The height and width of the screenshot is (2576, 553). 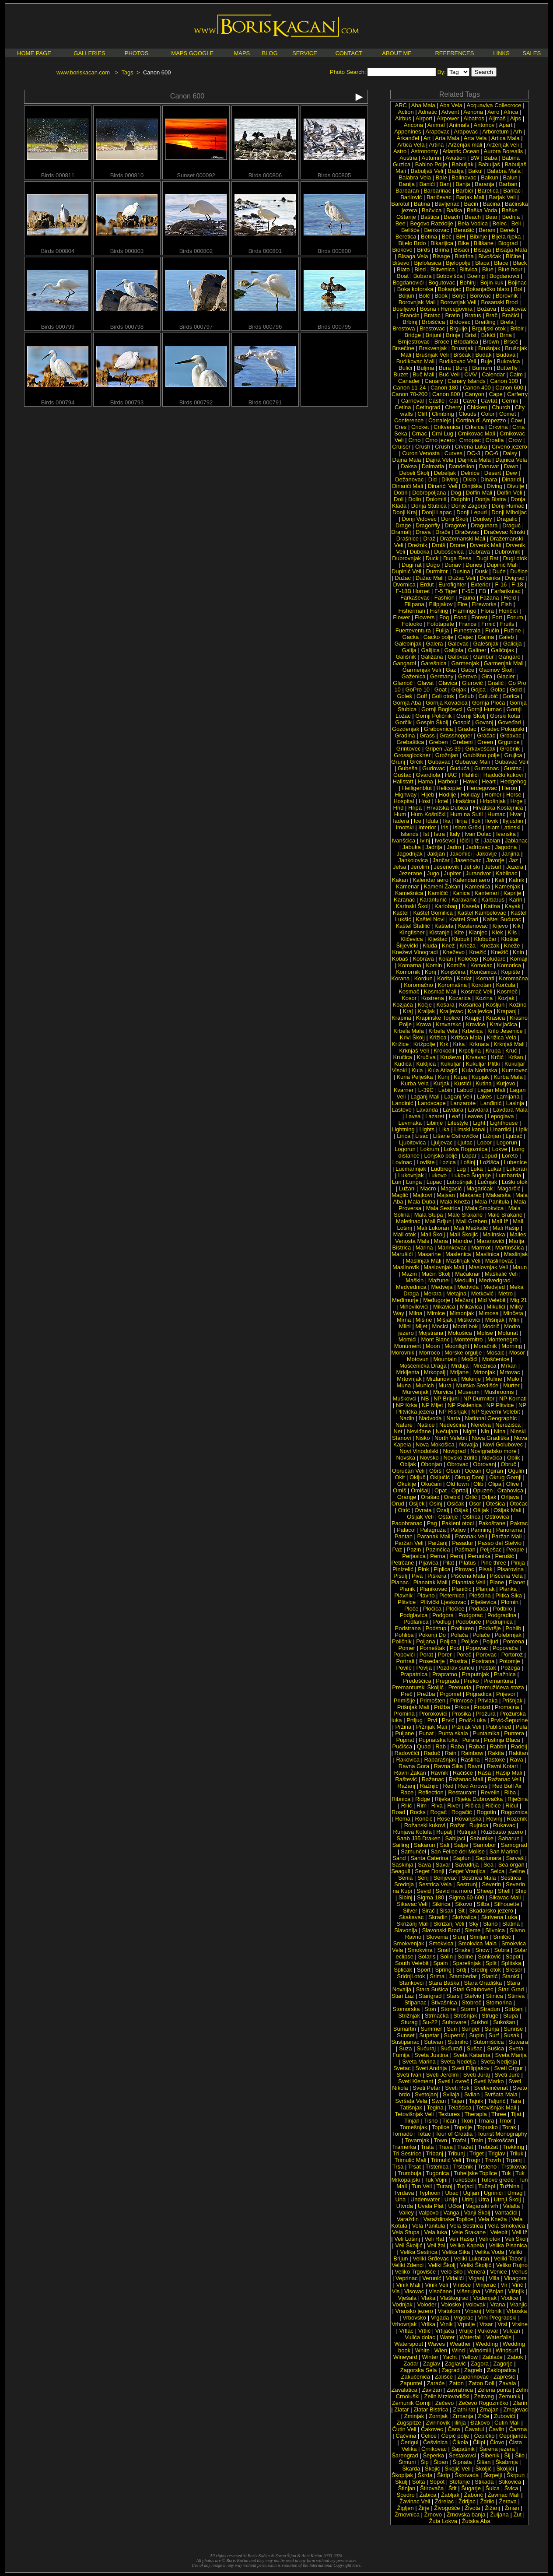 I want to click on Lipik, so click(x=522, y=1129).